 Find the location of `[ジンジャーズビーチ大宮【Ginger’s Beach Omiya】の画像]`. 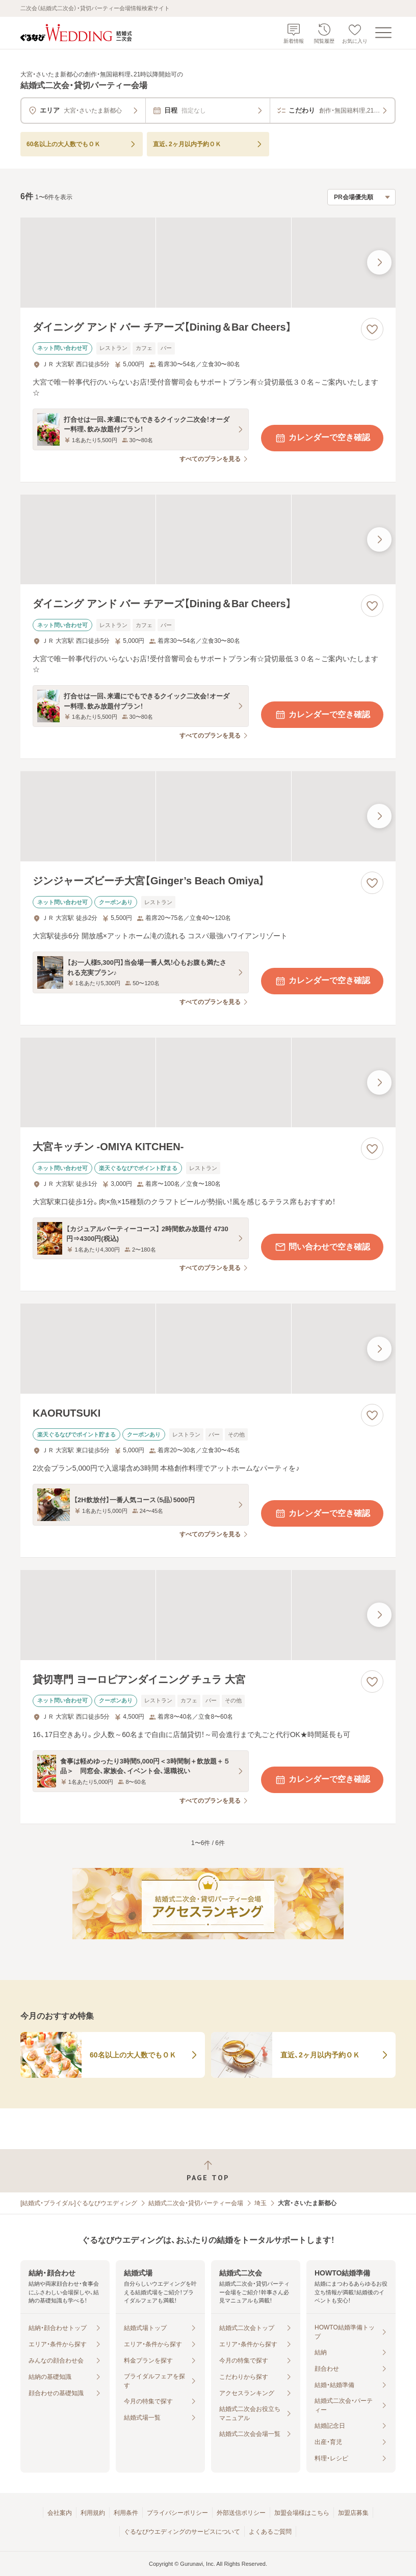

[ジンジャーズビーチ大宮【Ginger’s Beach Omiya】の画像] is located at coordinates (208, 816).